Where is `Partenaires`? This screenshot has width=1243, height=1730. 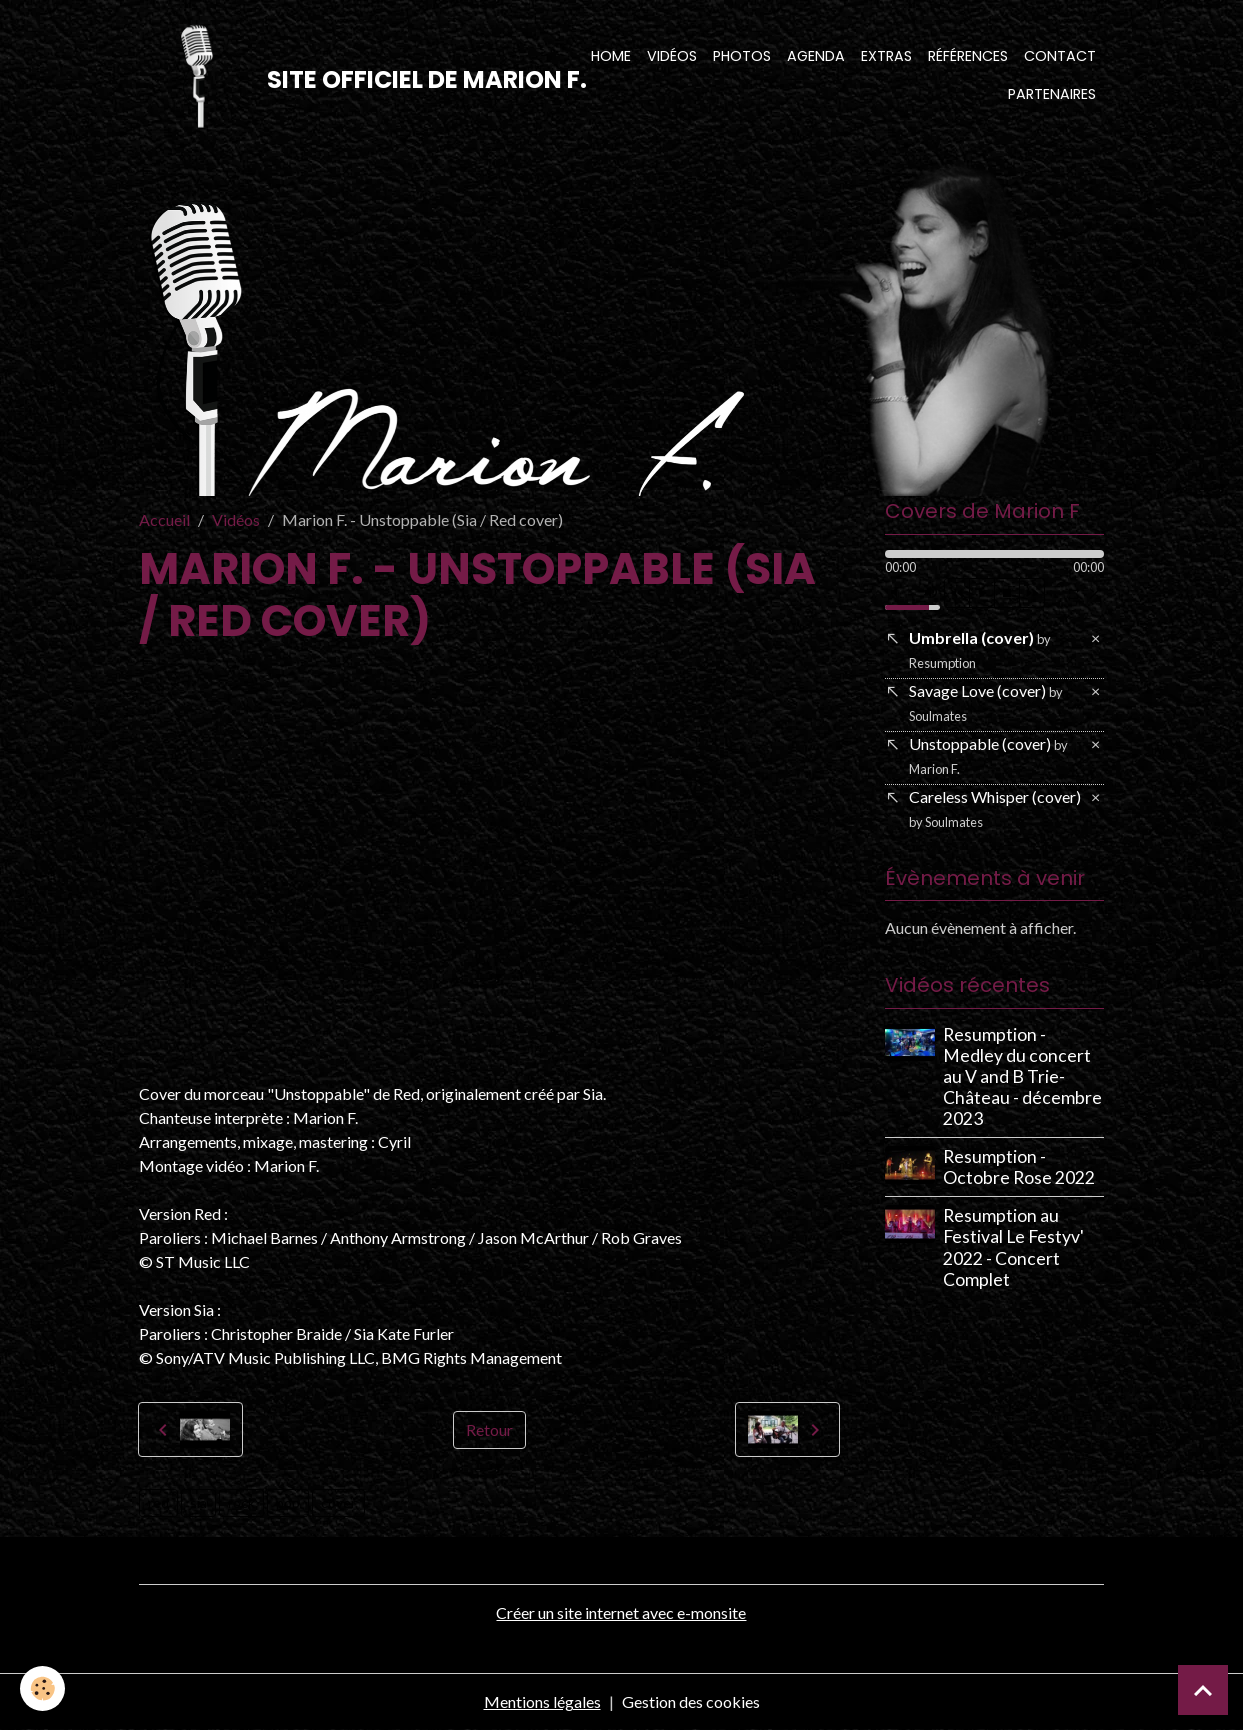
Partenaires is located at coordinates (1052, 94).